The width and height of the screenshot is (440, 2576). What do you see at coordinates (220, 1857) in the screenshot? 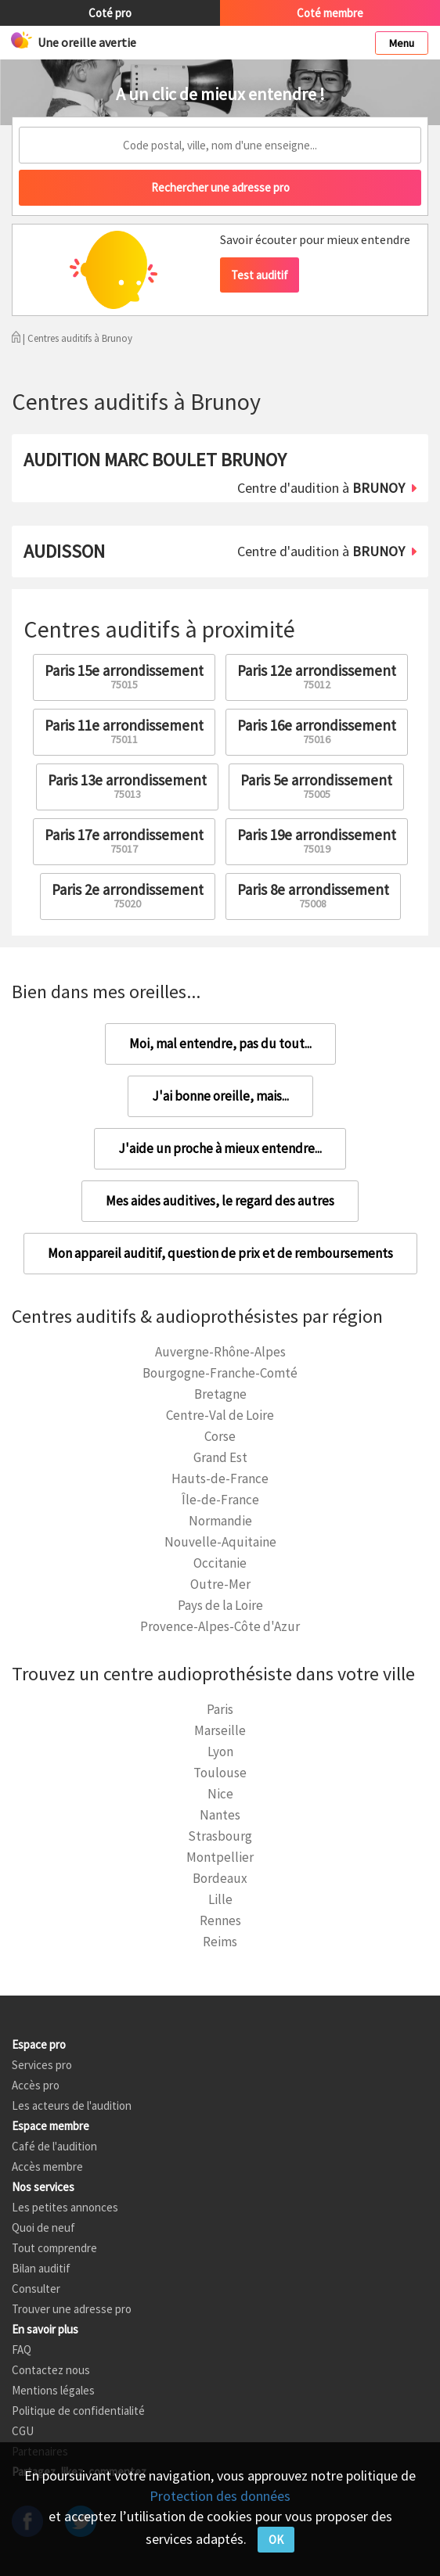
I see `Montpellier` at bounding box center [220, 1857].